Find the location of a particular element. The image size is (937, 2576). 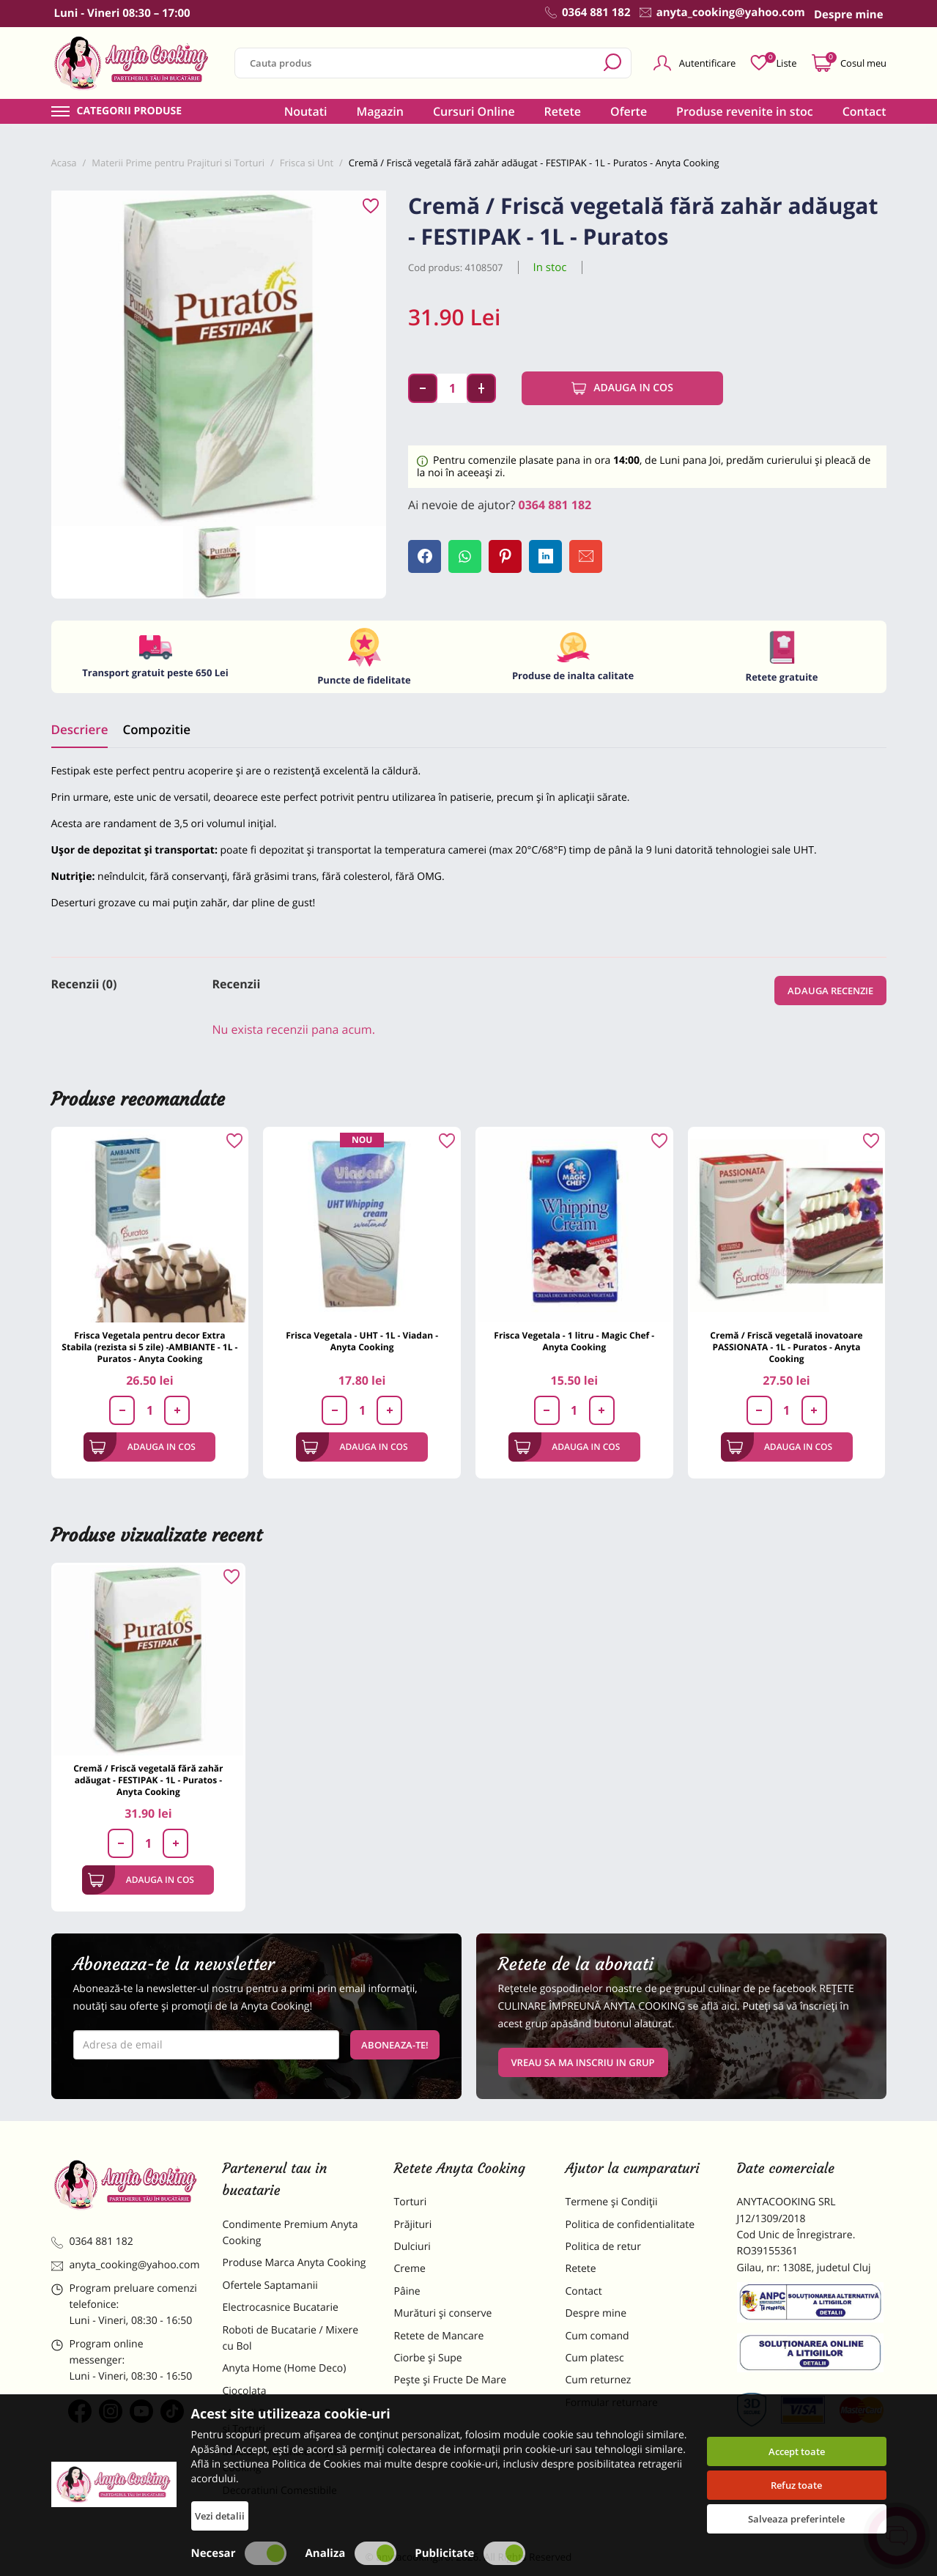

Cum returnez is located at coordinates (599, 2380).